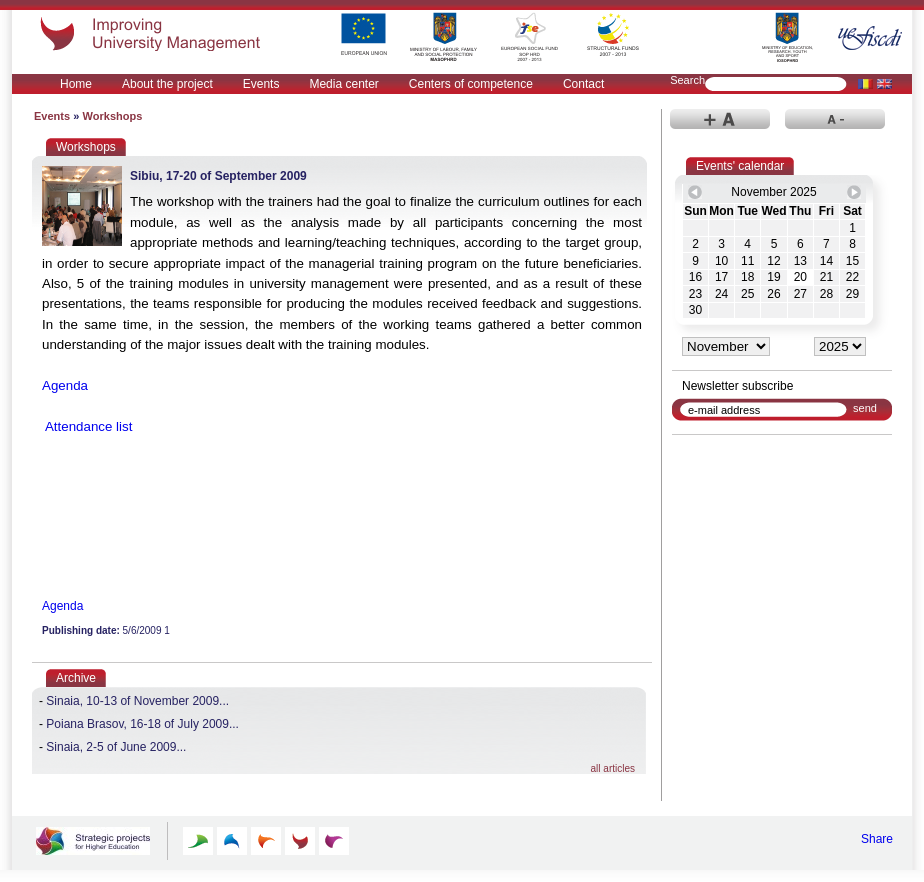 The width and height of the screenshot is (924, 882). What do you see at coordinates (471, 84) in the screenshot?
I see `Centers of competence` at bounding box center [471, 84].